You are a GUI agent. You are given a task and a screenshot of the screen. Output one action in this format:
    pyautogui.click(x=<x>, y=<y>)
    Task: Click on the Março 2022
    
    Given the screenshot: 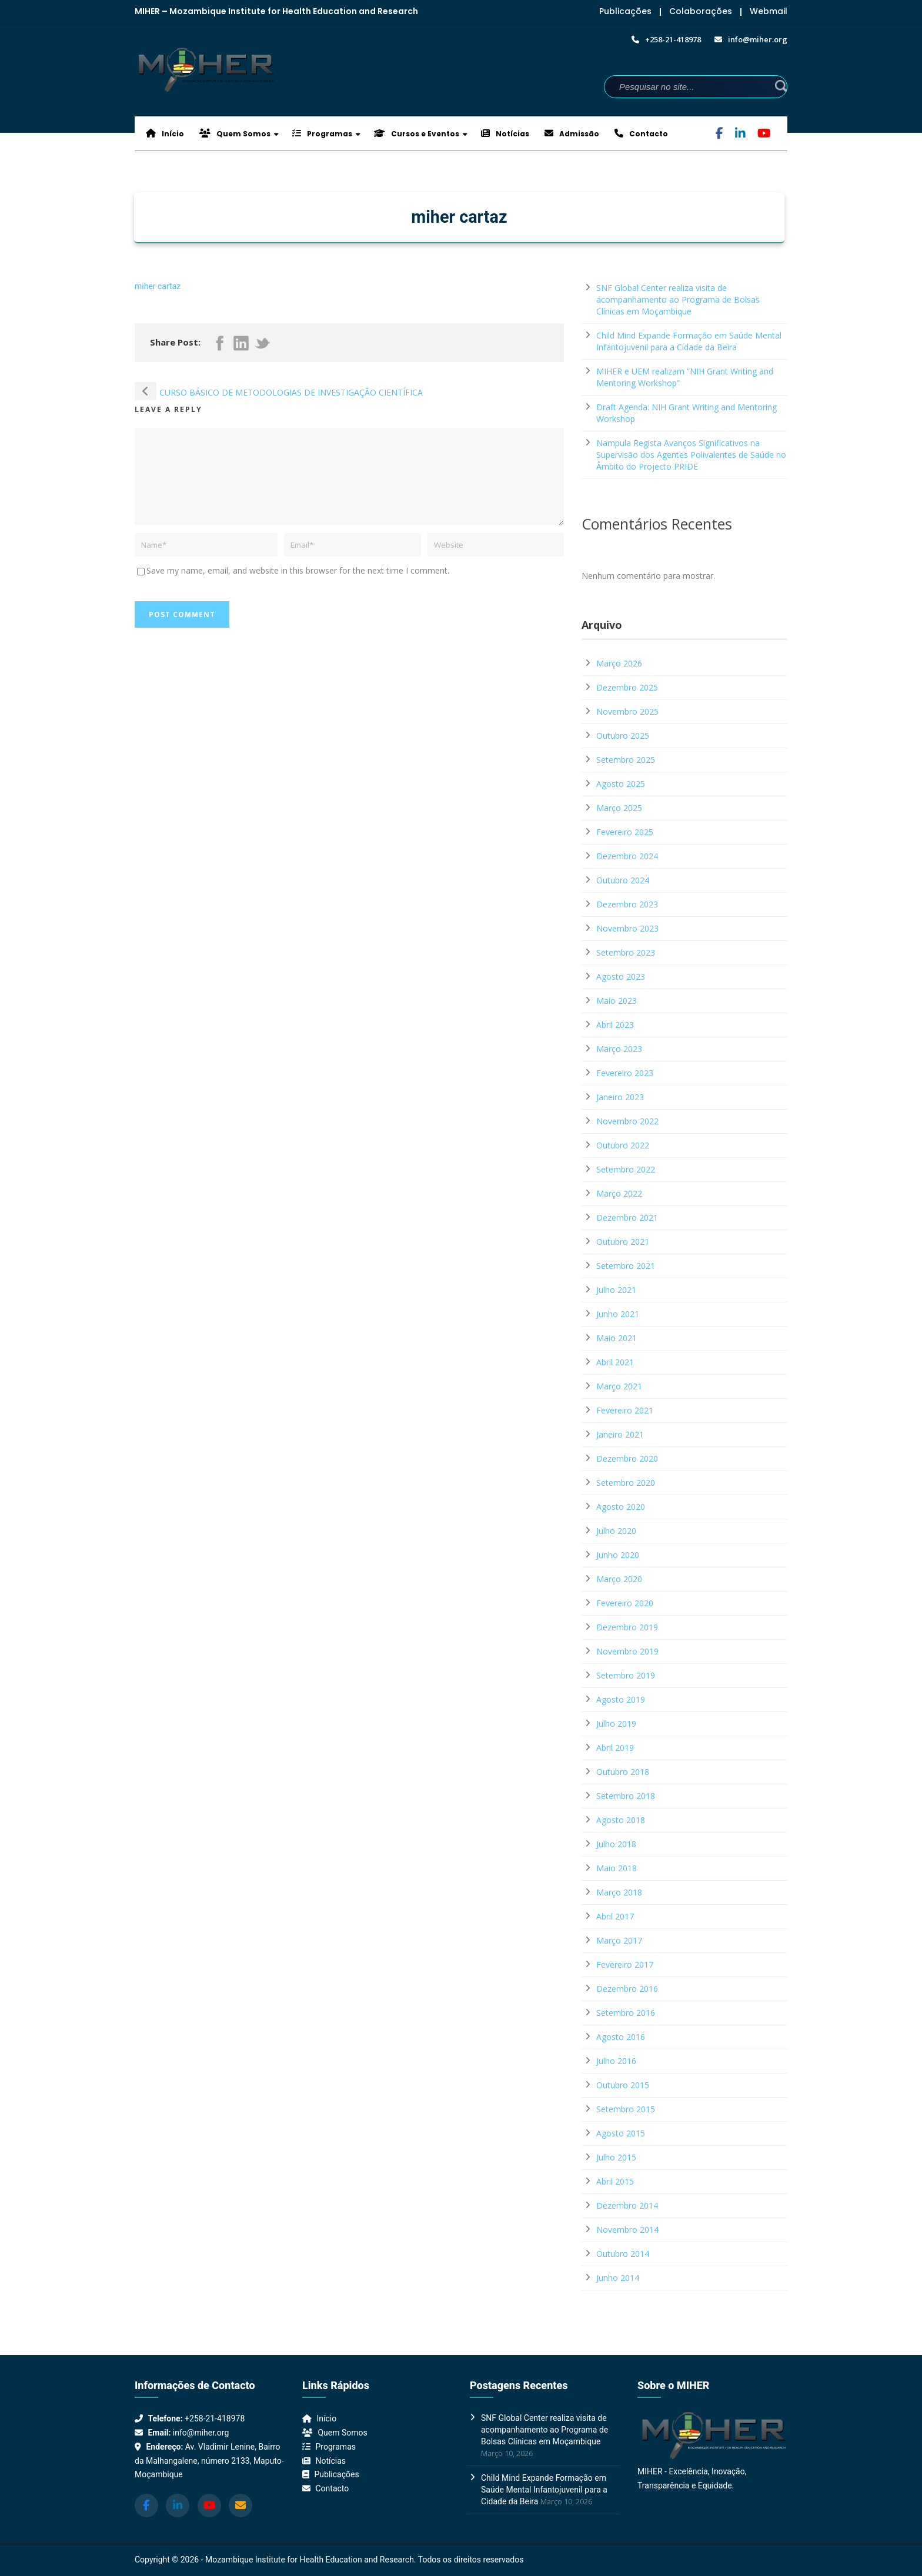 What is the action you would take?
    pyautogui.click(x=619, y=1193)
    